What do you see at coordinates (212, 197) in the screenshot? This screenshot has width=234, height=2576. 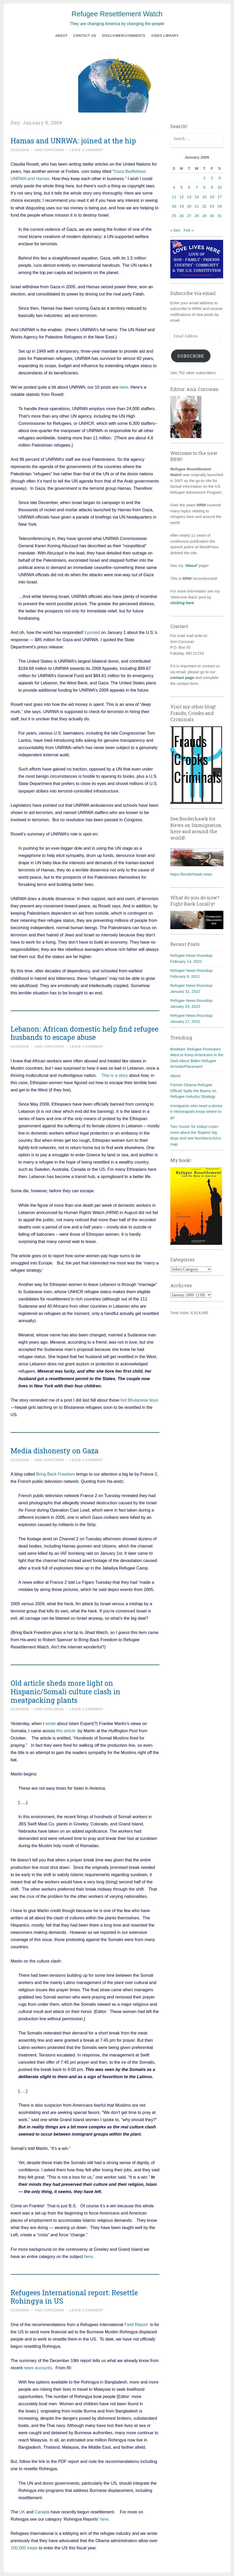 I see `16 [Posts published on January 16, 2009]` at bounding box center [212, 197].